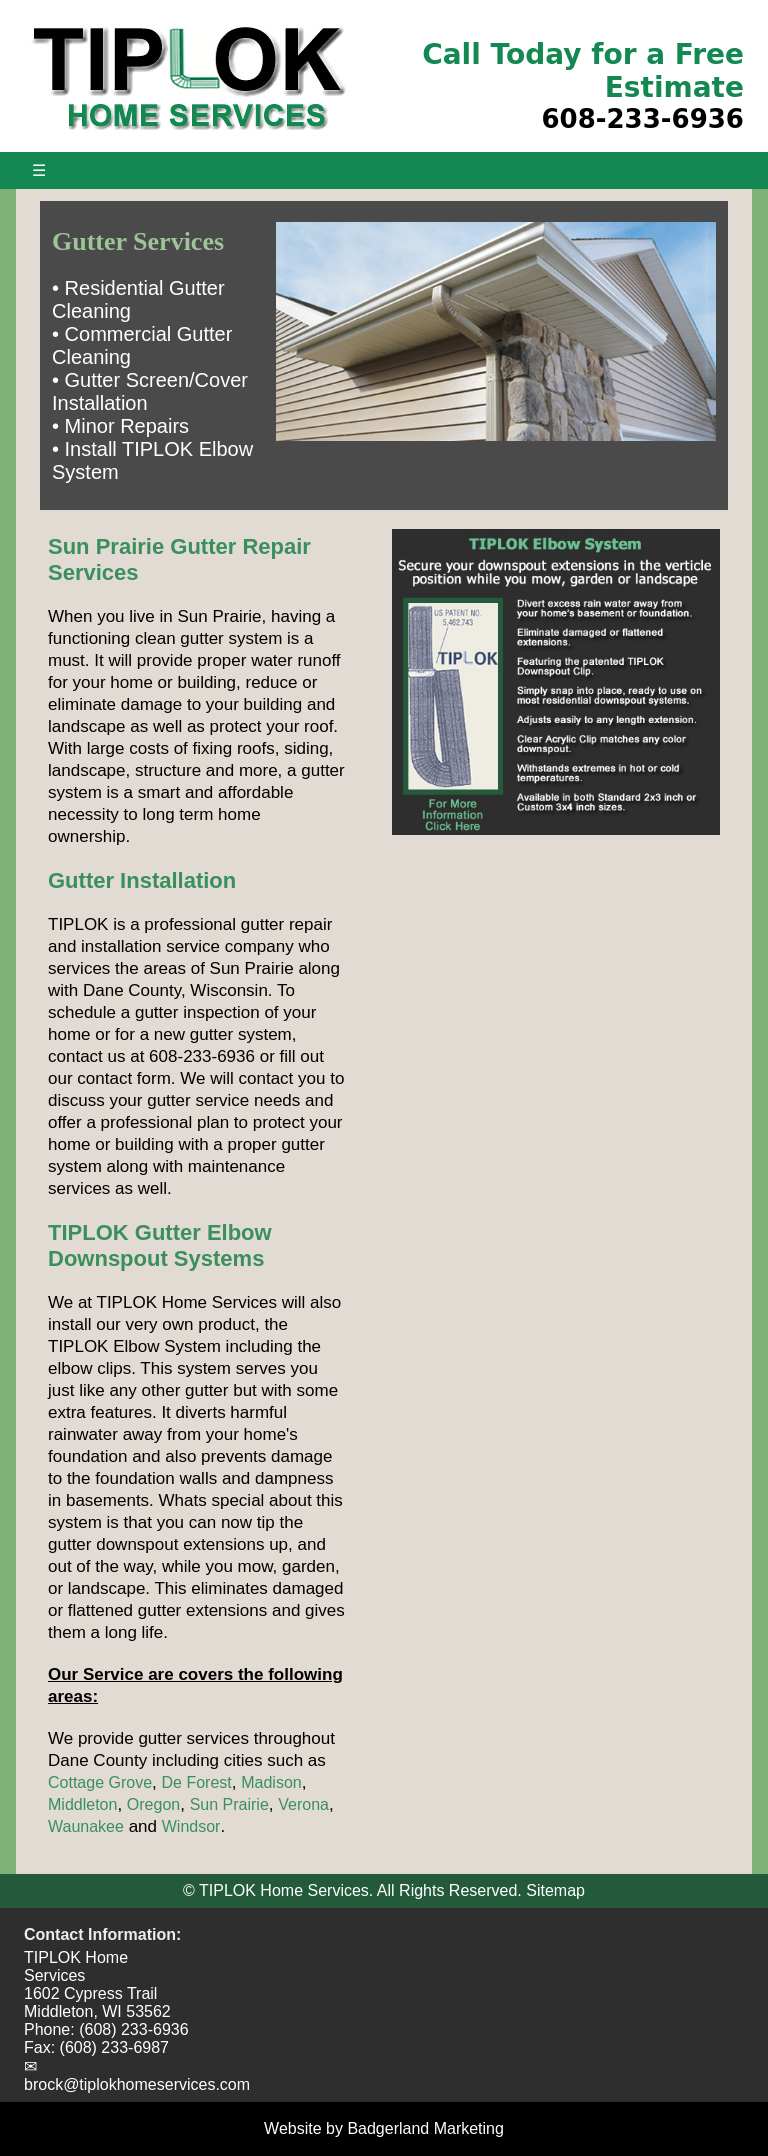 Image resolution: width=768 pixels, height=2156 pixels. What do you see at coordinates (384, 2128) in the screenshot?
I see `Website by Badgerland Marketing` at bounding box center [384, 2128].